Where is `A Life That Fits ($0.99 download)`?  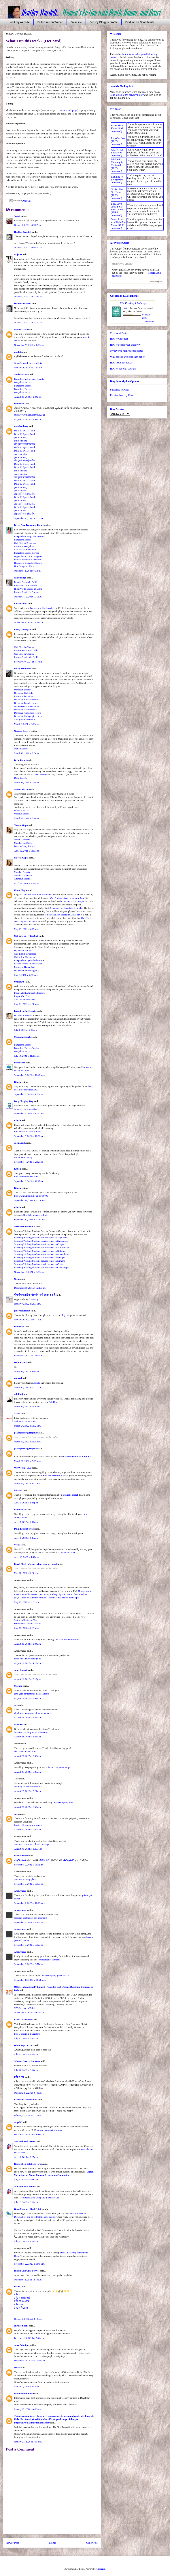 A Life That Fits ($0.99 download) is located at coordinates (117, 152).